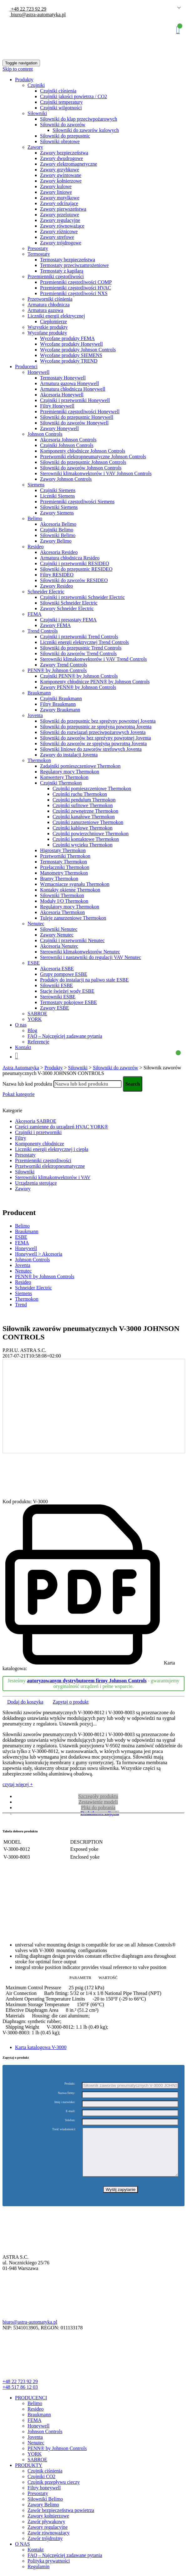  What do you see at coordinates (39, 692) in the screenshot?
I see `Braukmann` at bounding box center [39, 692].